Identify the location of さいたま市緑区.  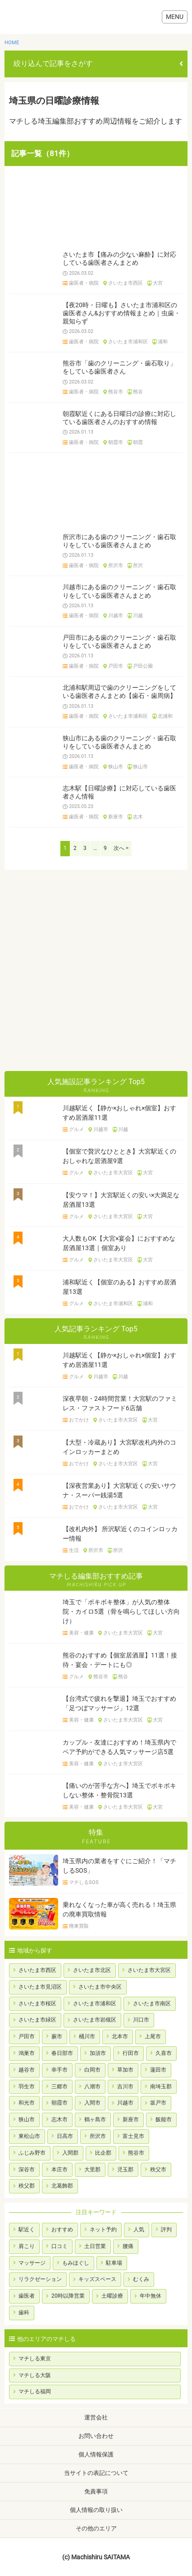
(37, 2020).